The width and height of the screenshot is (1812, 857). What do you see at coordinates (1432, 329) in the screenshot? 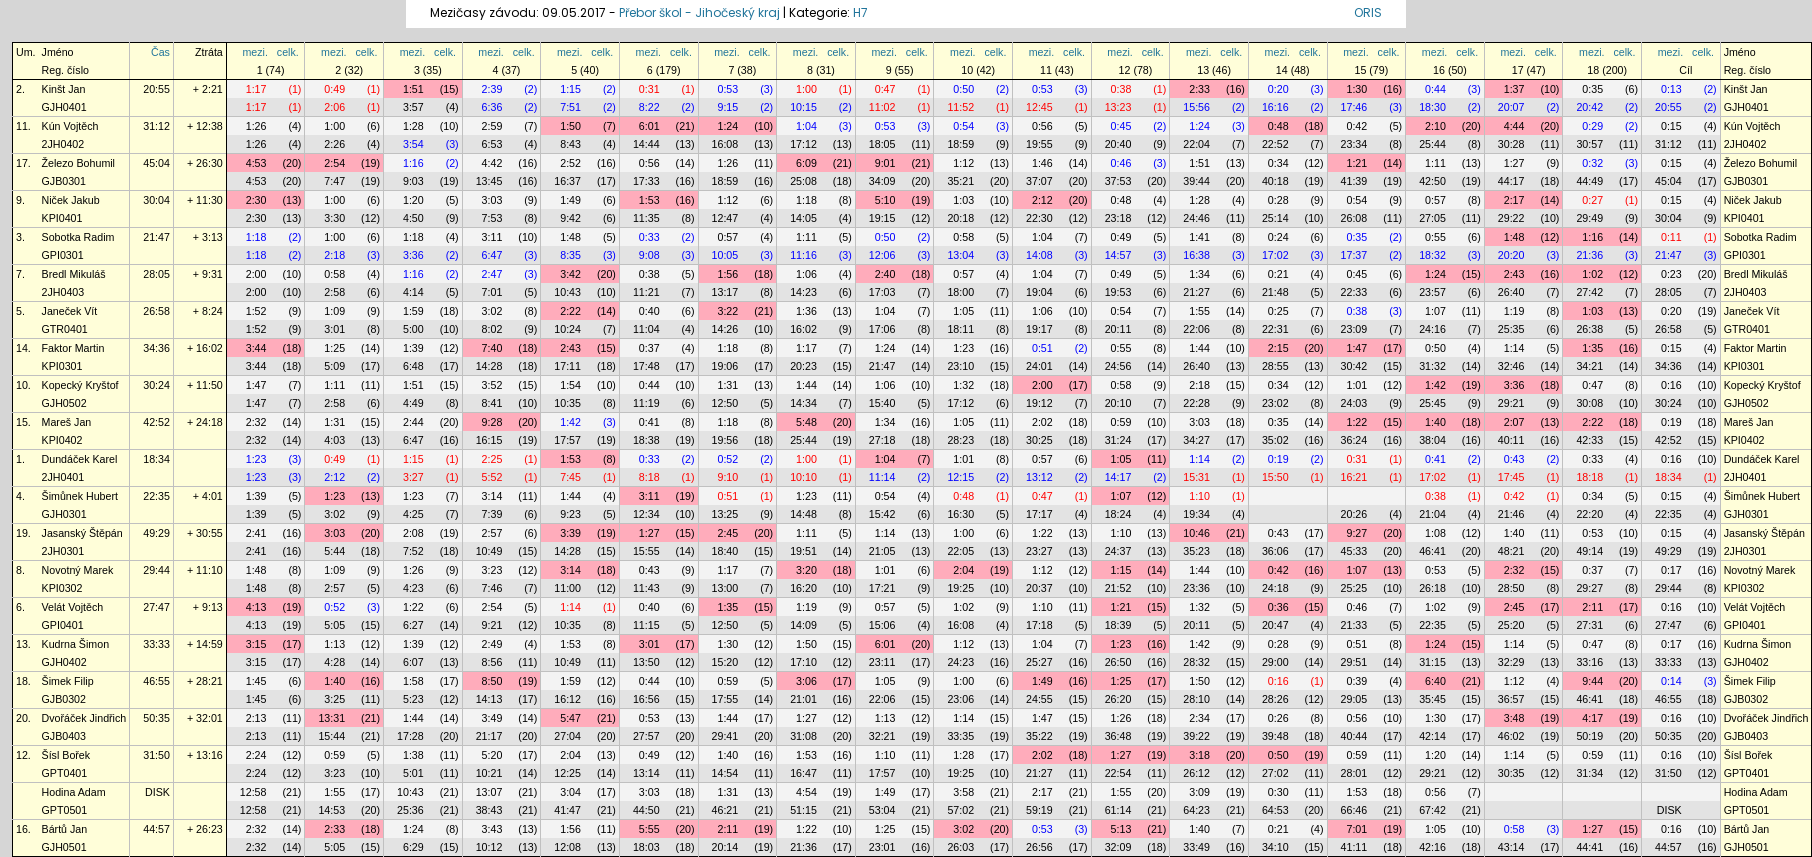
I see `24:16` at bounding box center [1432, 329].